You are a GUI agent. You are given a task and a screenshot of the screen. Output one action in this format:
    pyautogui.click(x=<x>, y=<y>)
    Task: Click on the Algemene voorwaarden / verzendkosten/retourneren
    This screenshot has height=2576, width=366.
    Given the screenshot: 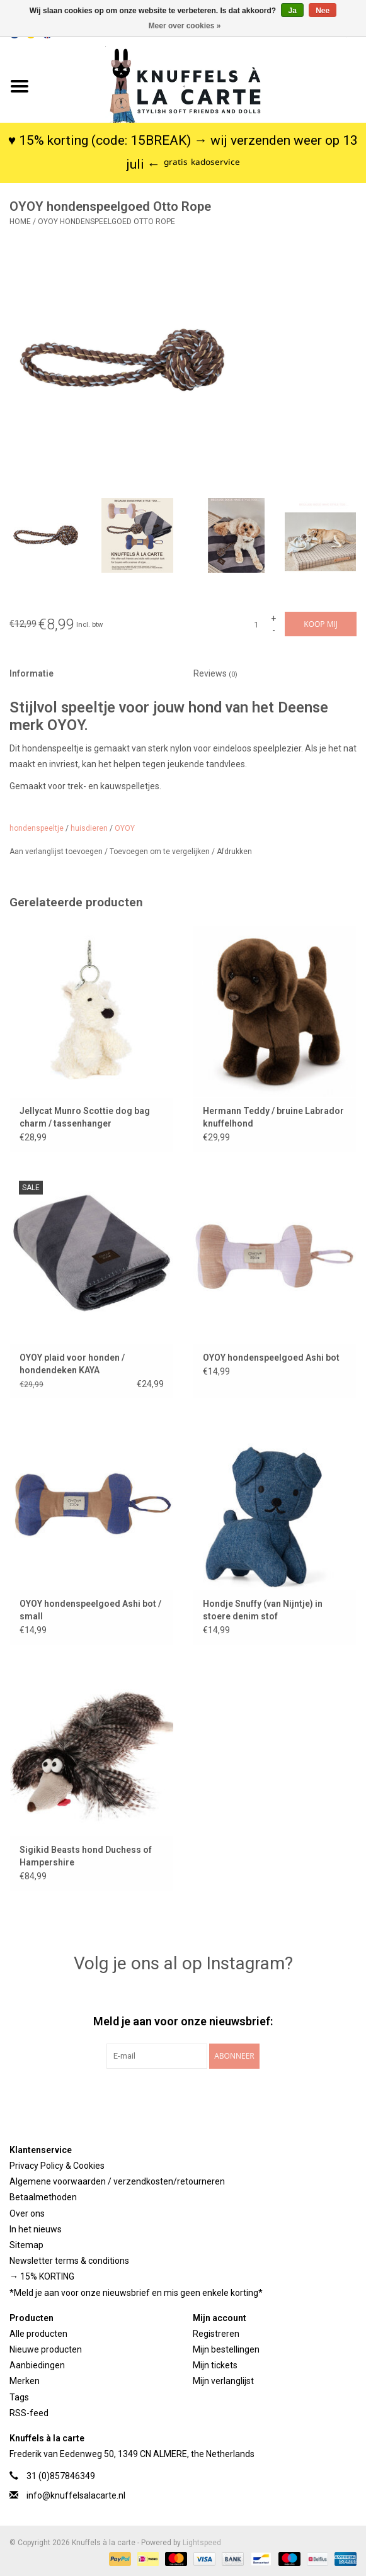 What is the action you would take?
    pyautogui.click(x=117, y=2181)
    